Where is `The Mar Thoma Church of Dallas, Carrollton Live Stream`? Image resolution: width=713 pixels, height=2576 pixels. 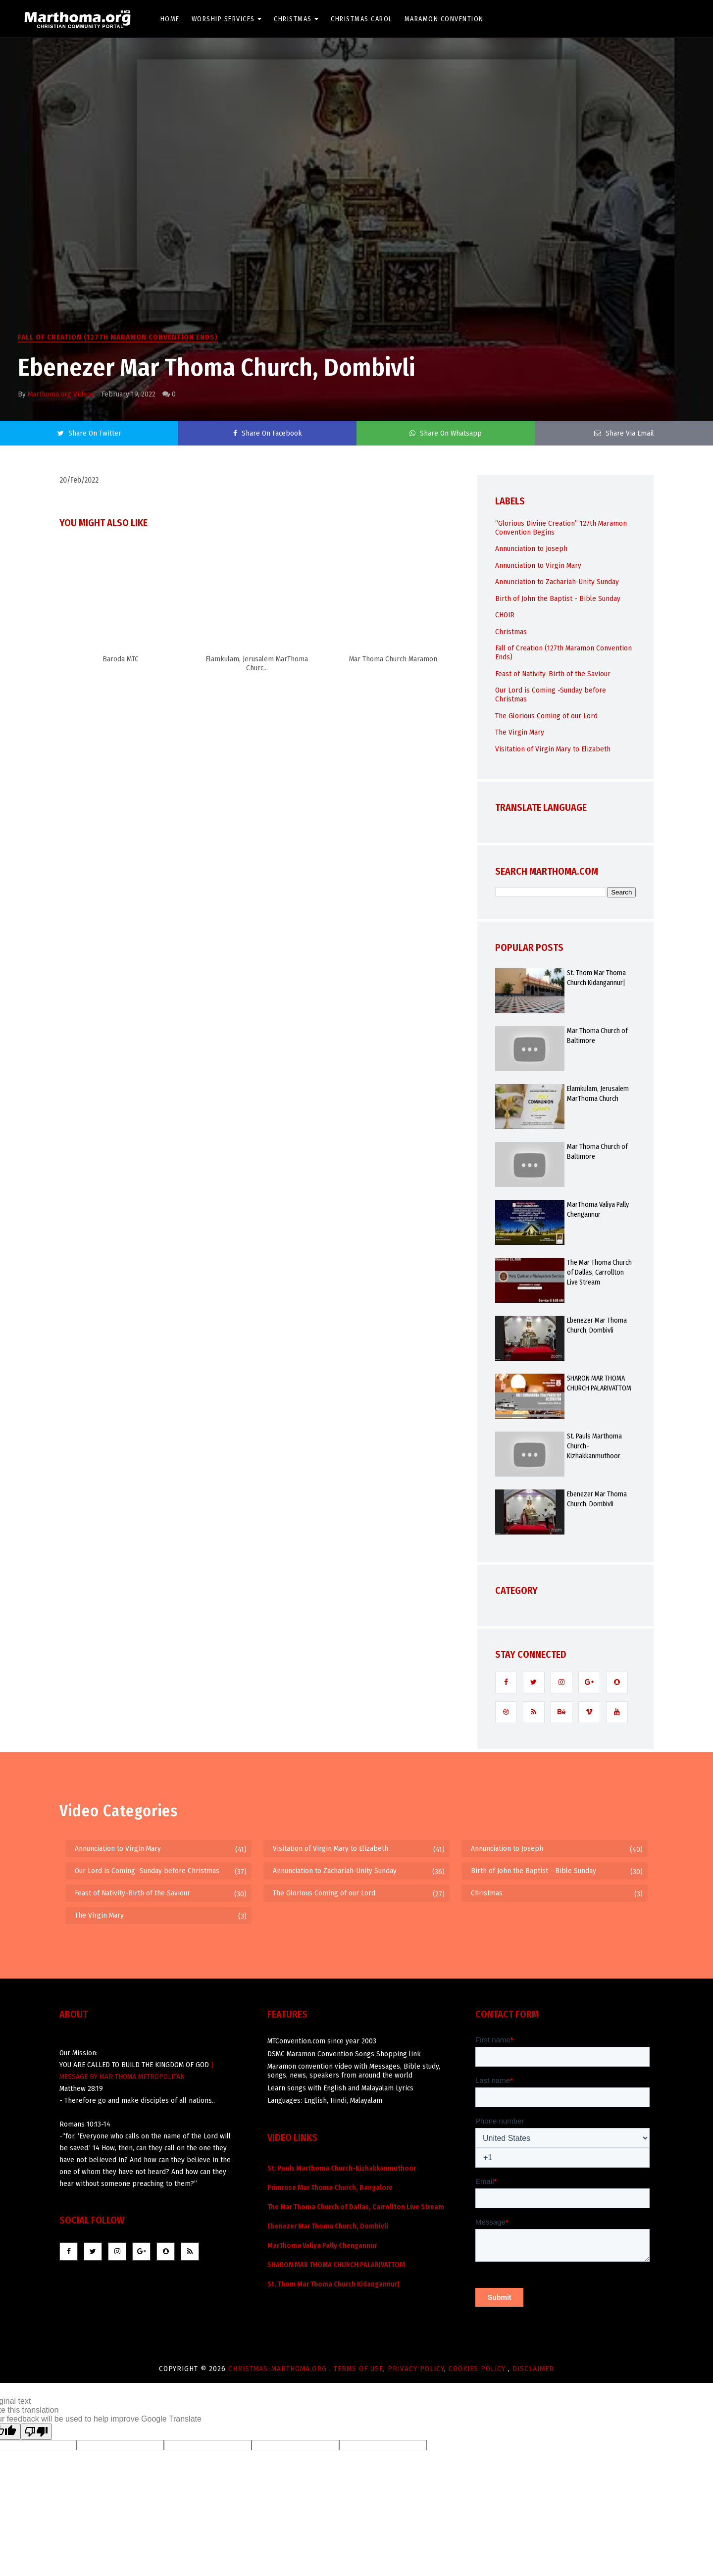
The Mar Thoma Church of Dallas, Carrollton Live Stream is located at coordinates (599, 1272).